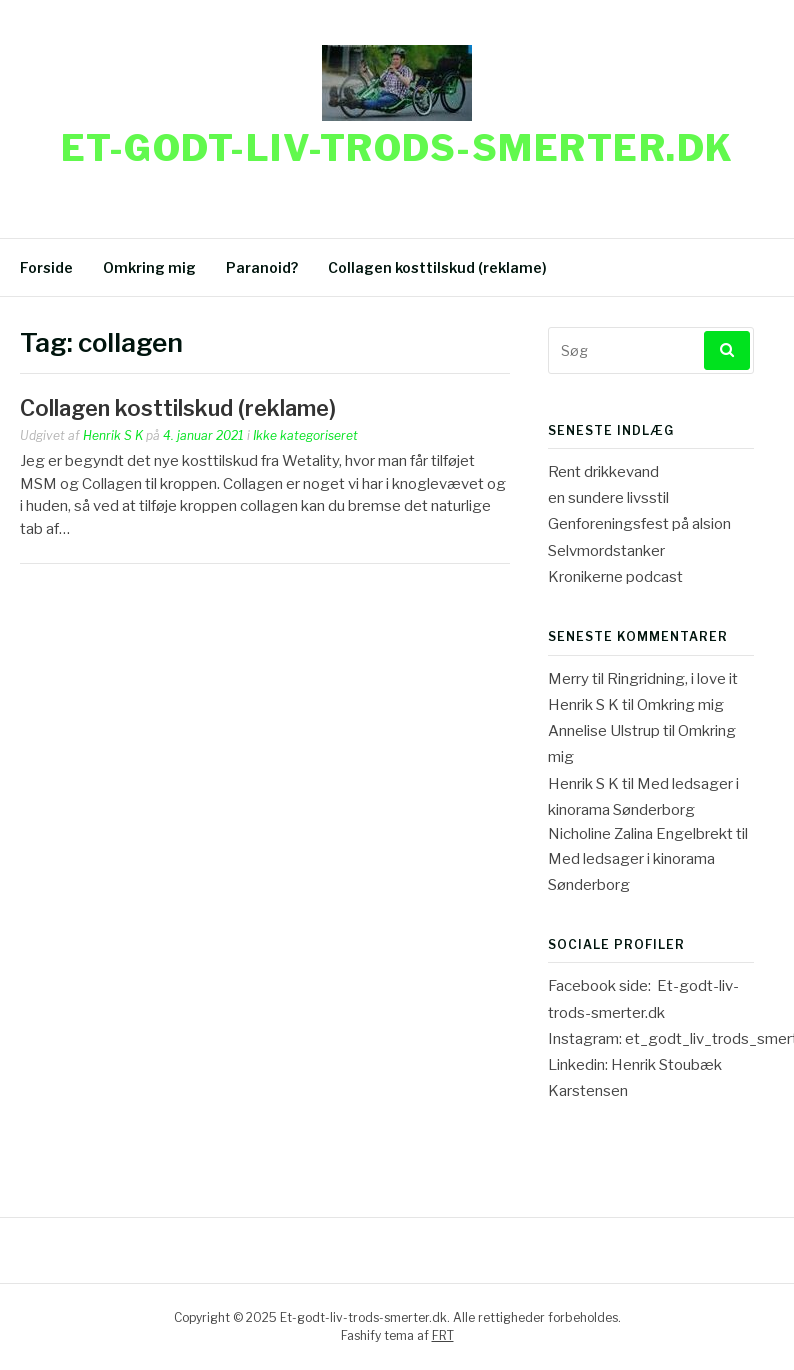 Image resolution: width=794 pixels, height=1370 pixels. What do you see at coordinates (608, 498) in the screenshot?
I see `en sundere livsstil` at bounding box center [608, 498].